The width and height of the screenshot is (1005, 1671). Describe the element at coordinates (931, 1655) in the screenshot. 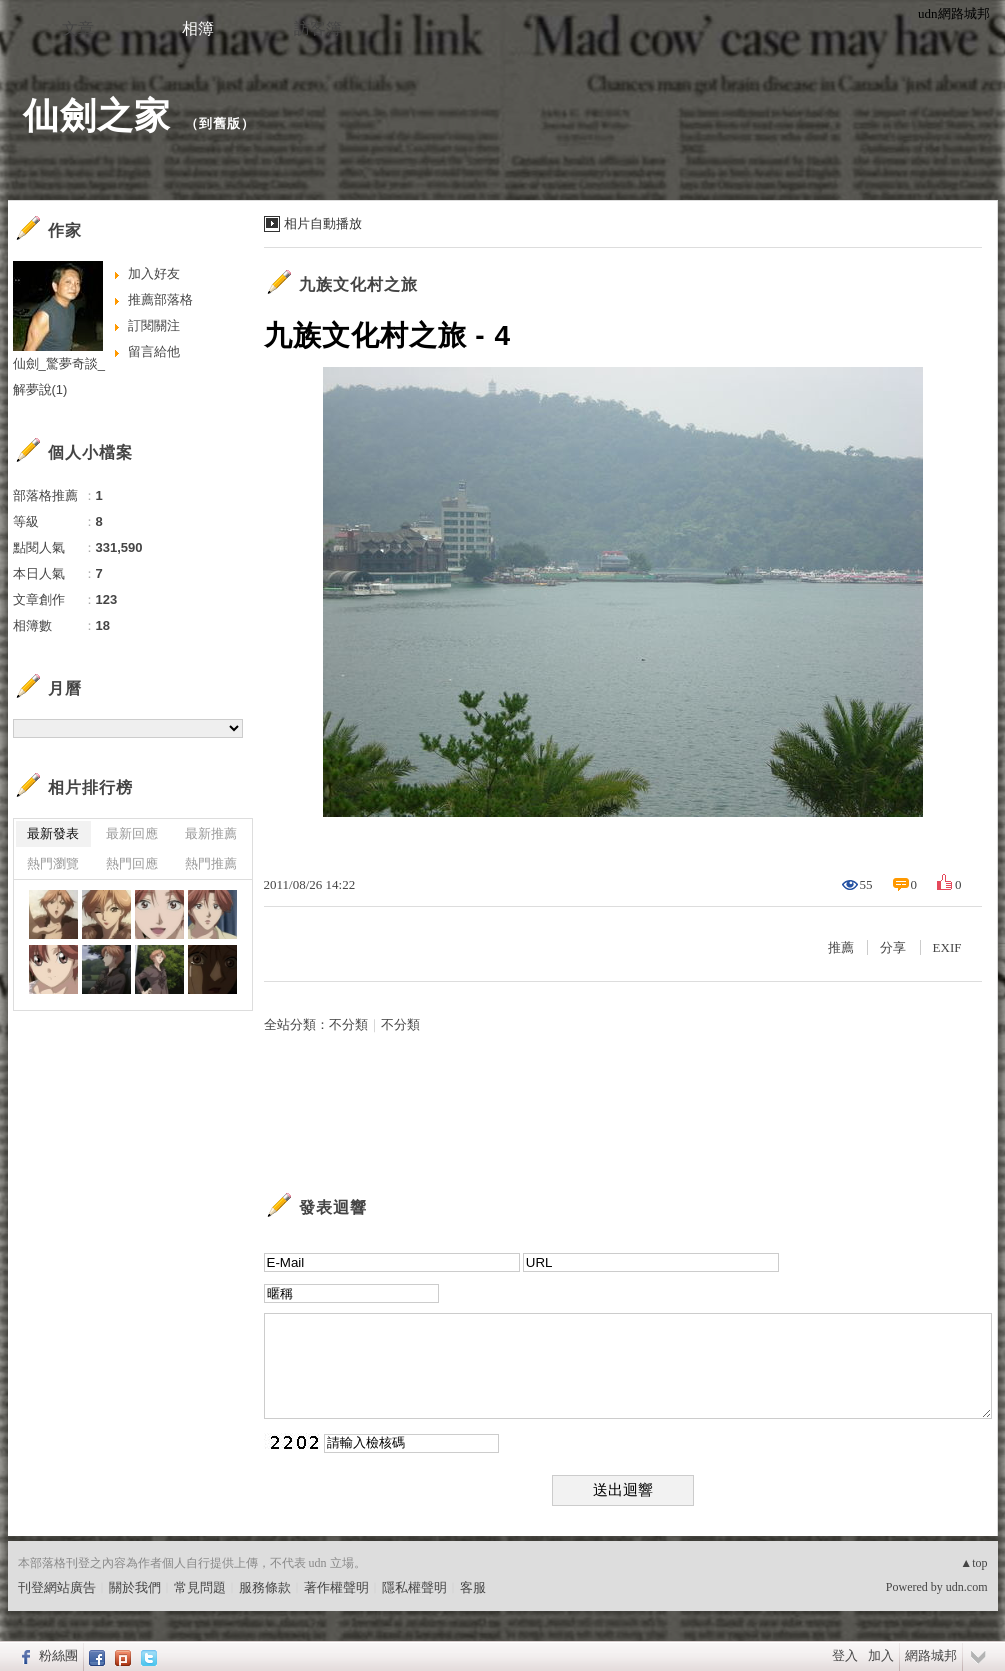

I see `網路城邦` at that location.